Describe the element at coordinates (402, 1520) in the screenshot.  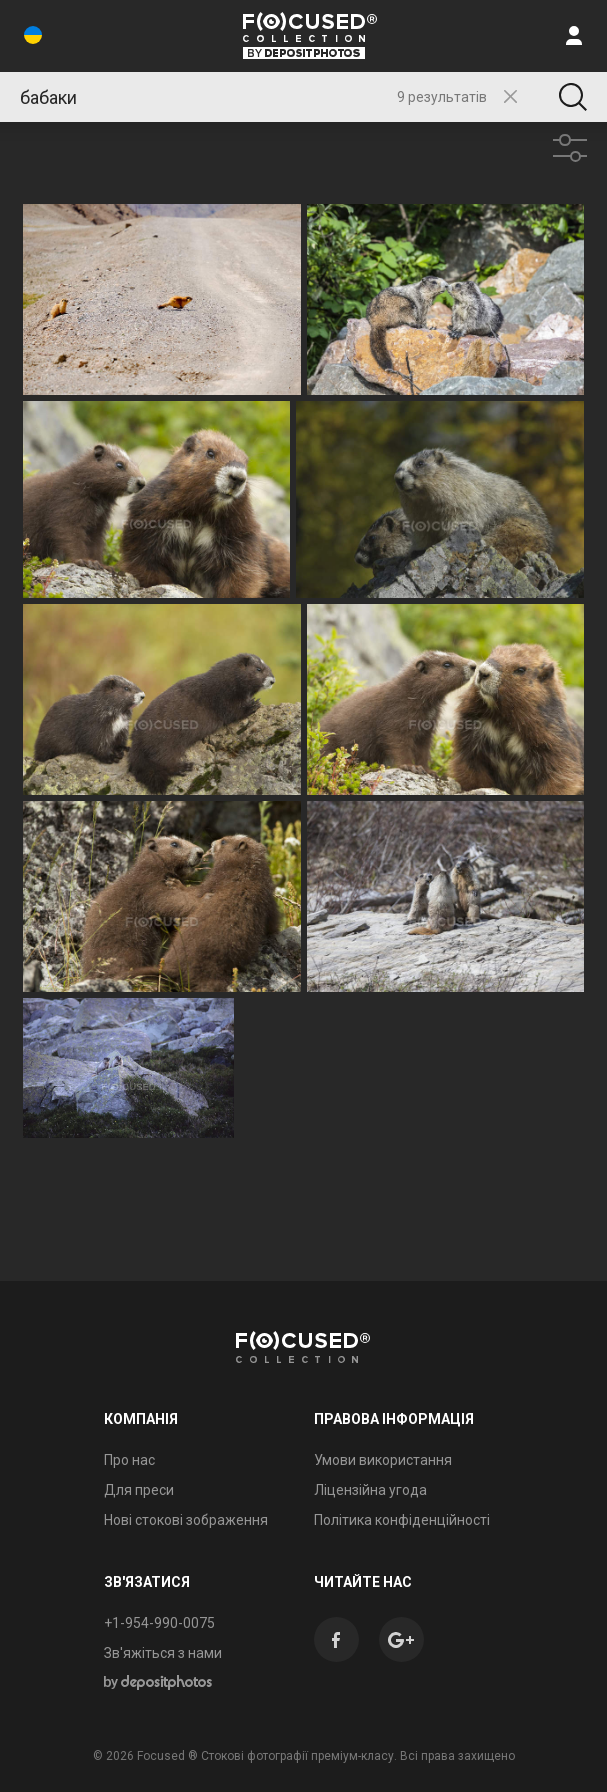
I see `Політика конфіденційності` at that location.